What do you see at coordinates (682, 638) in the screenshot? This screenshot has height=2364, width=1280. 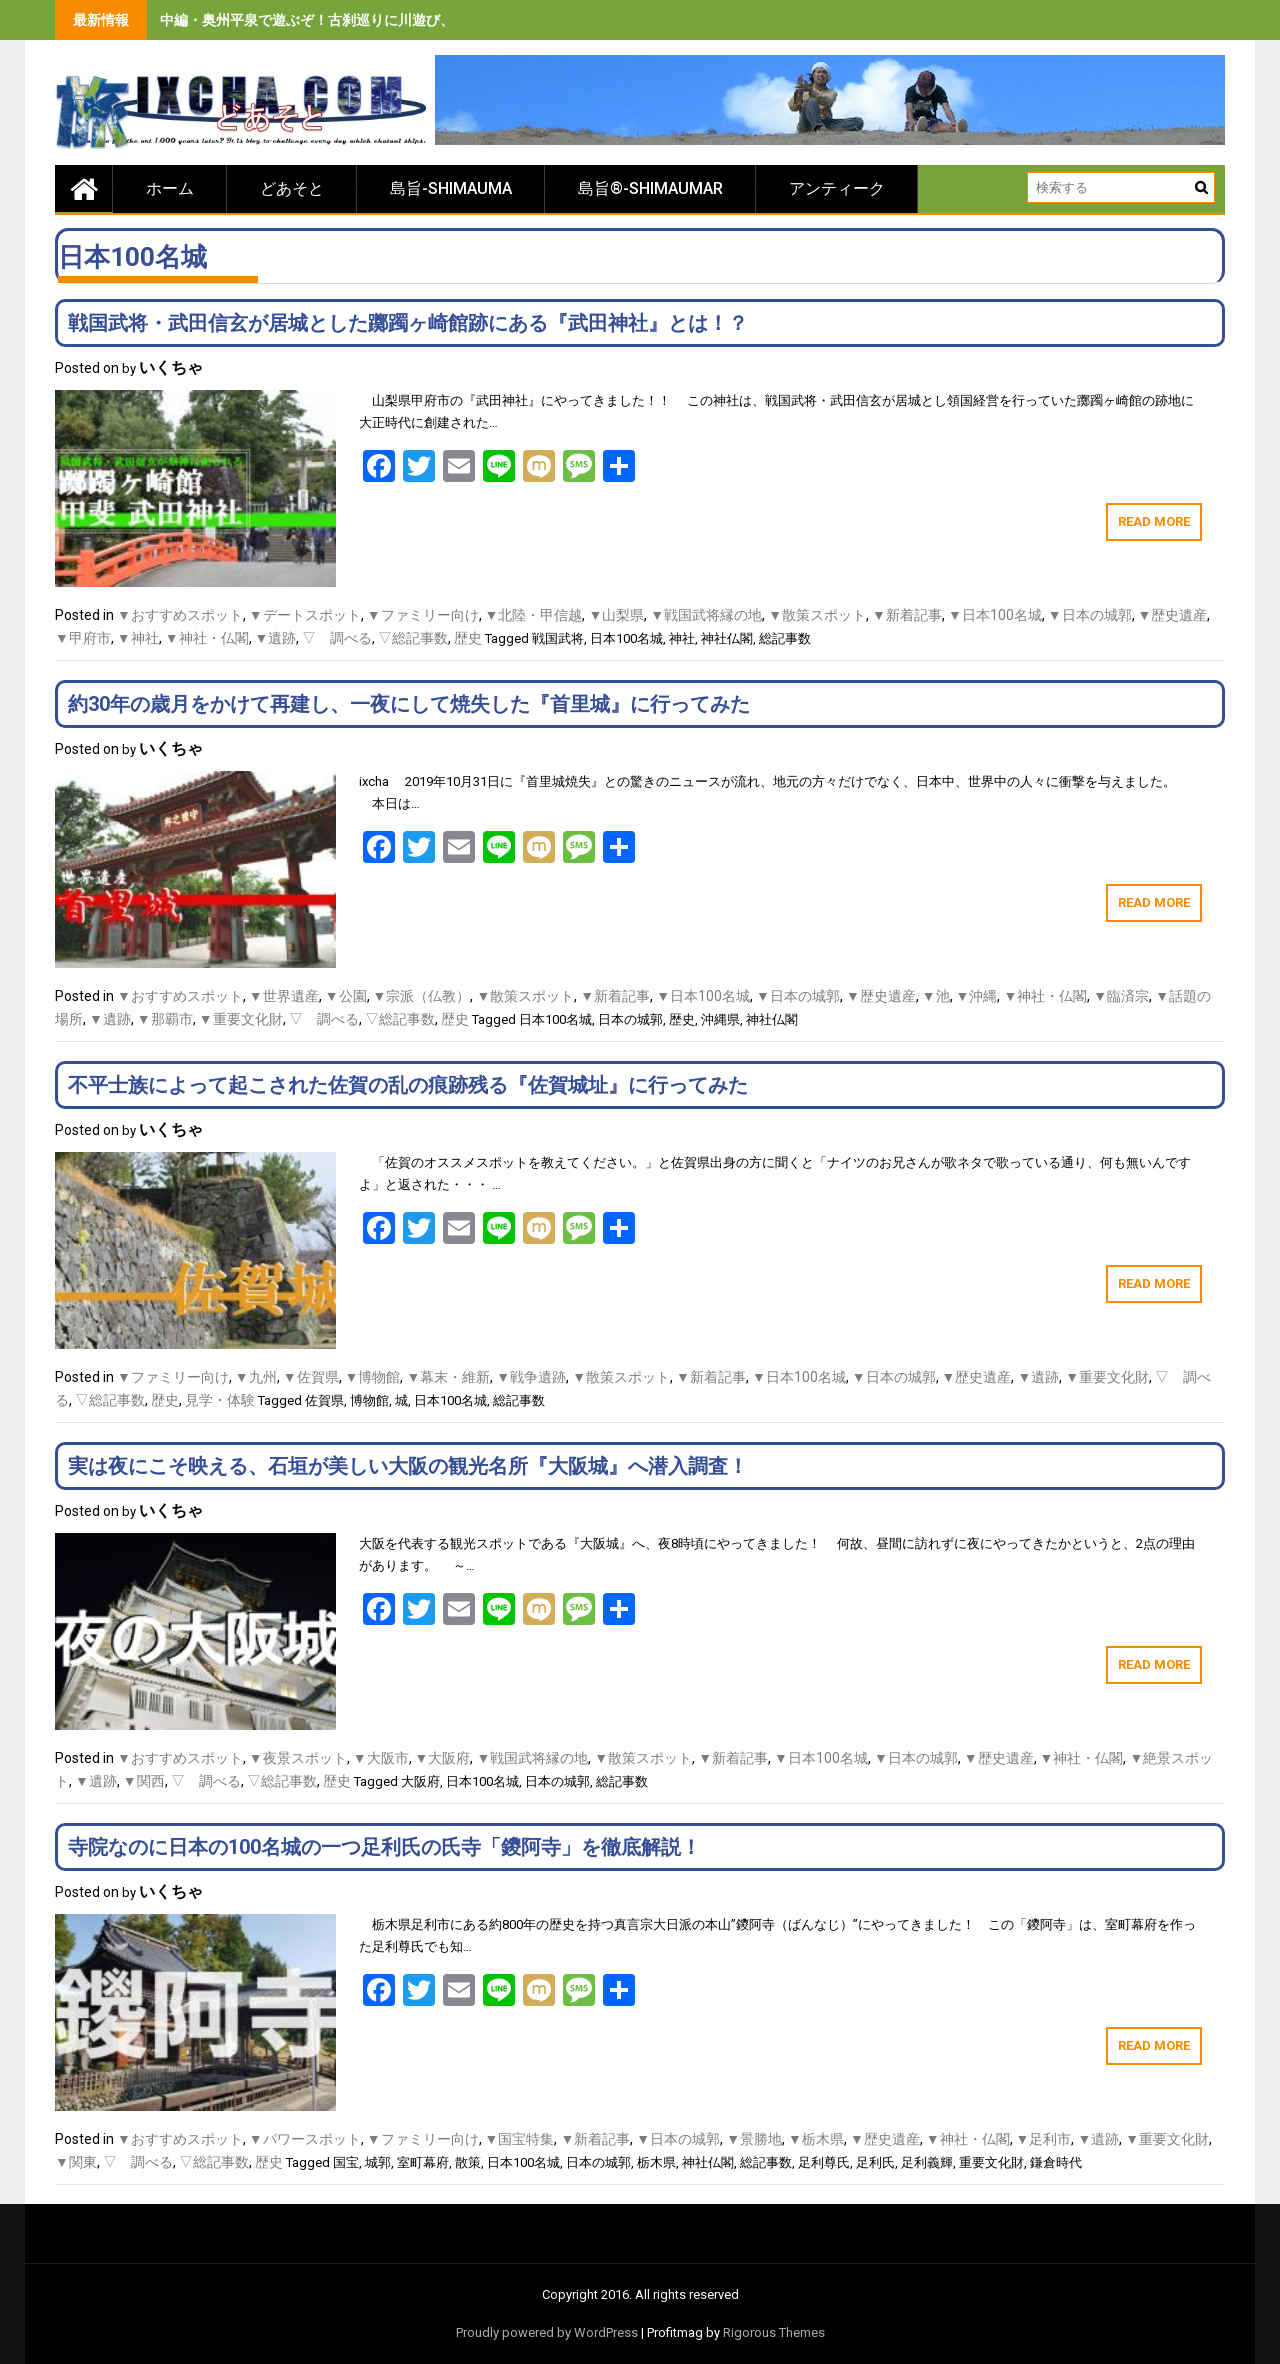 I see `神社` at bounding box center [682, 638].